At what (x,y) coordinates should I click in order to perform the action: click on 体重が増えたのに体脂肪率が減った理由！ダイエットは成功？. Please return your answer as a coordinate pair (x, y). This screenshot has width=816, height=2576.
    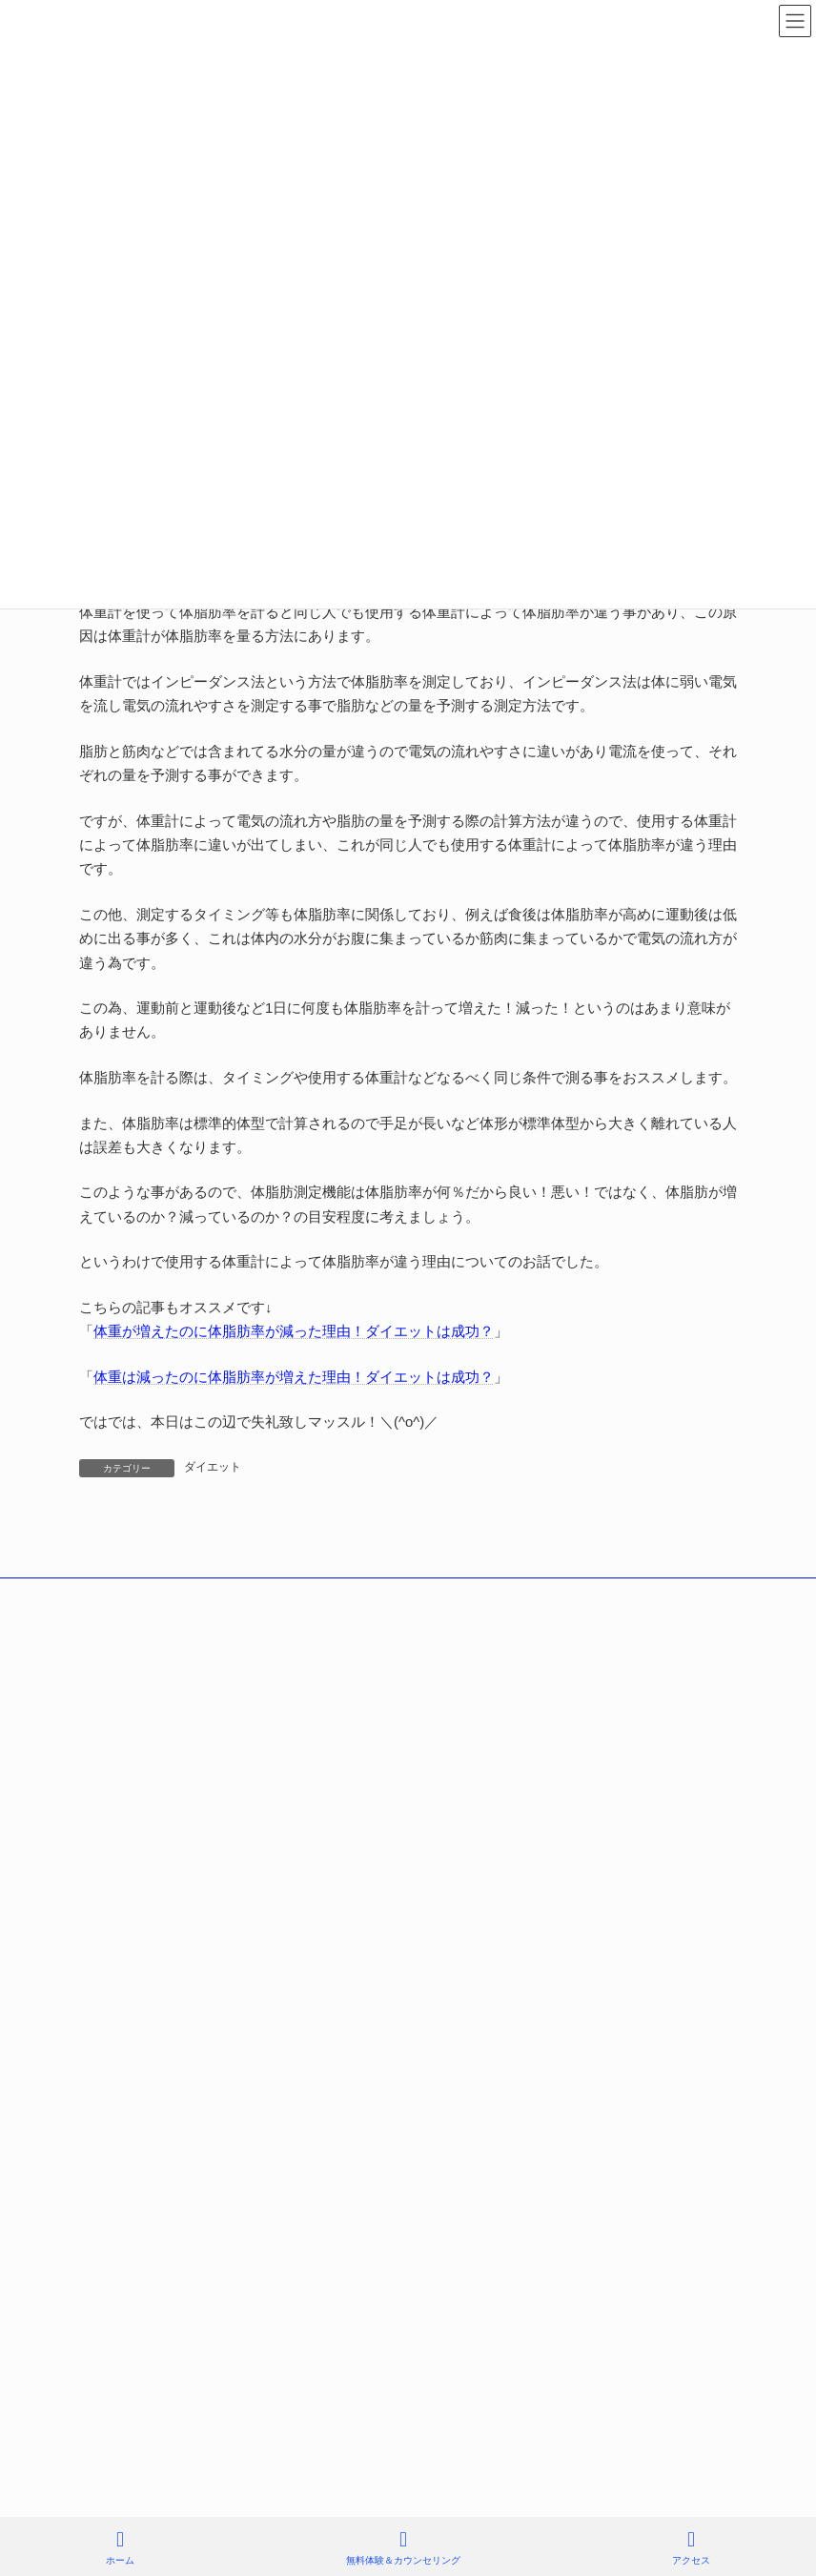
    Looking at the image, I should click on (293, 1331).